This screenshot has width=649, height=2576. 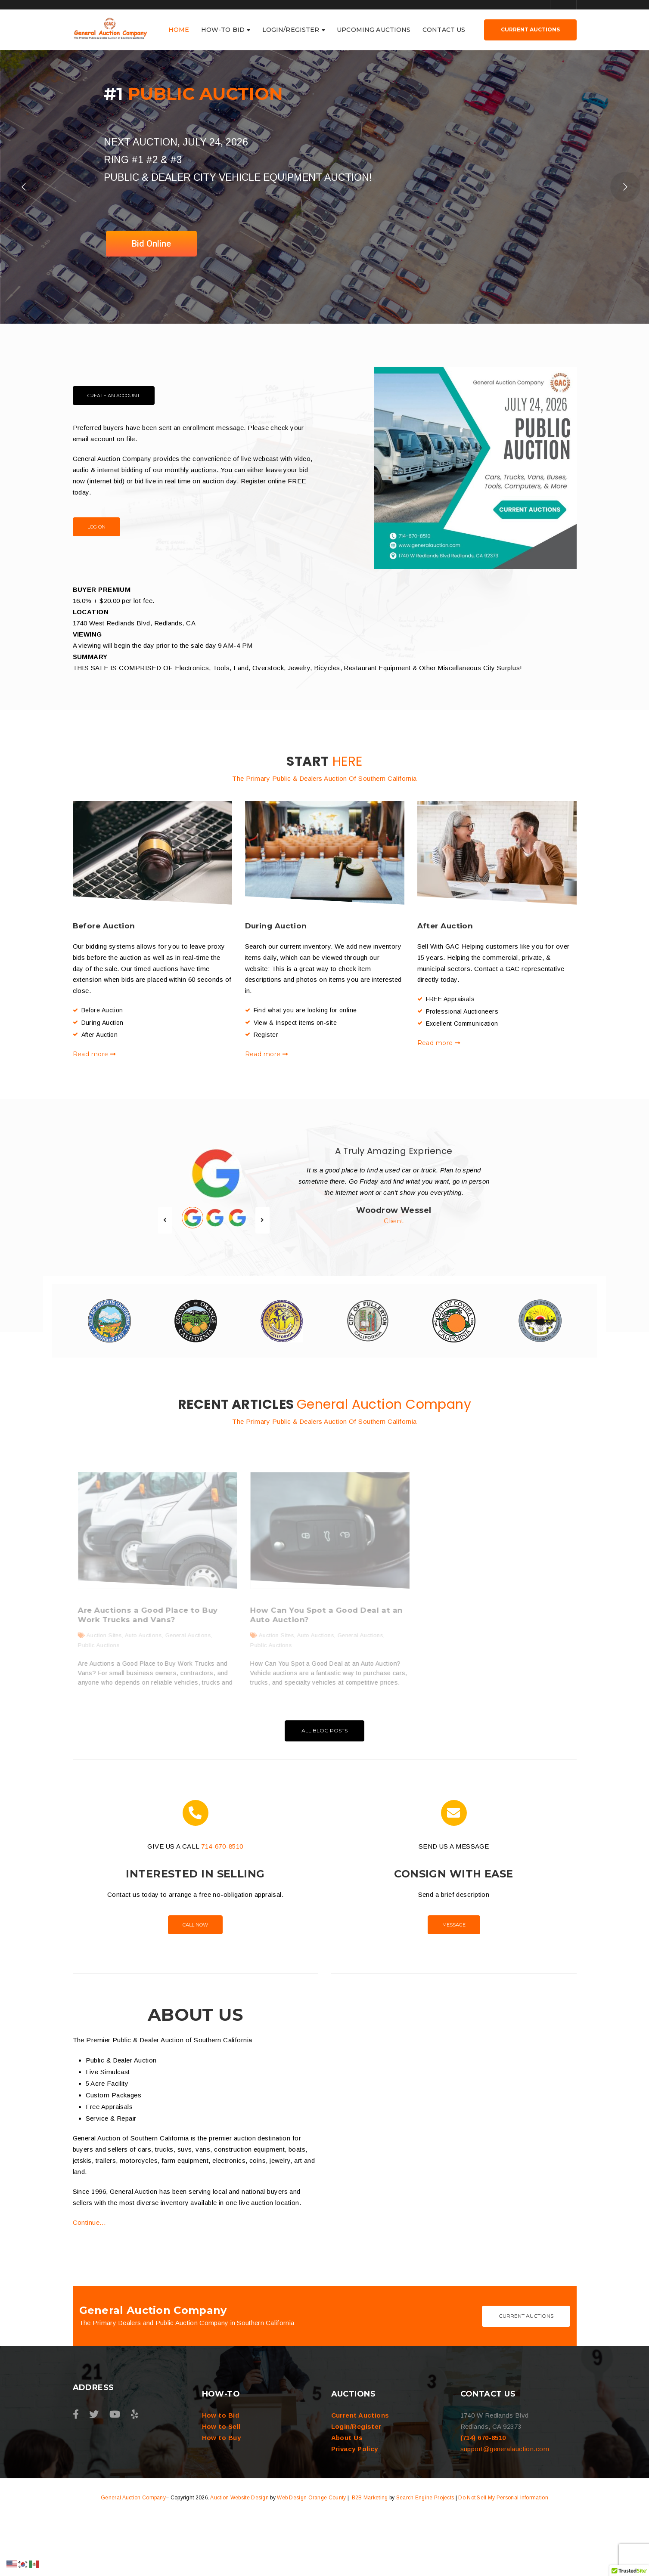 I want to click on Do Not Sell My Personal Information, so click(x=503, y=2556).